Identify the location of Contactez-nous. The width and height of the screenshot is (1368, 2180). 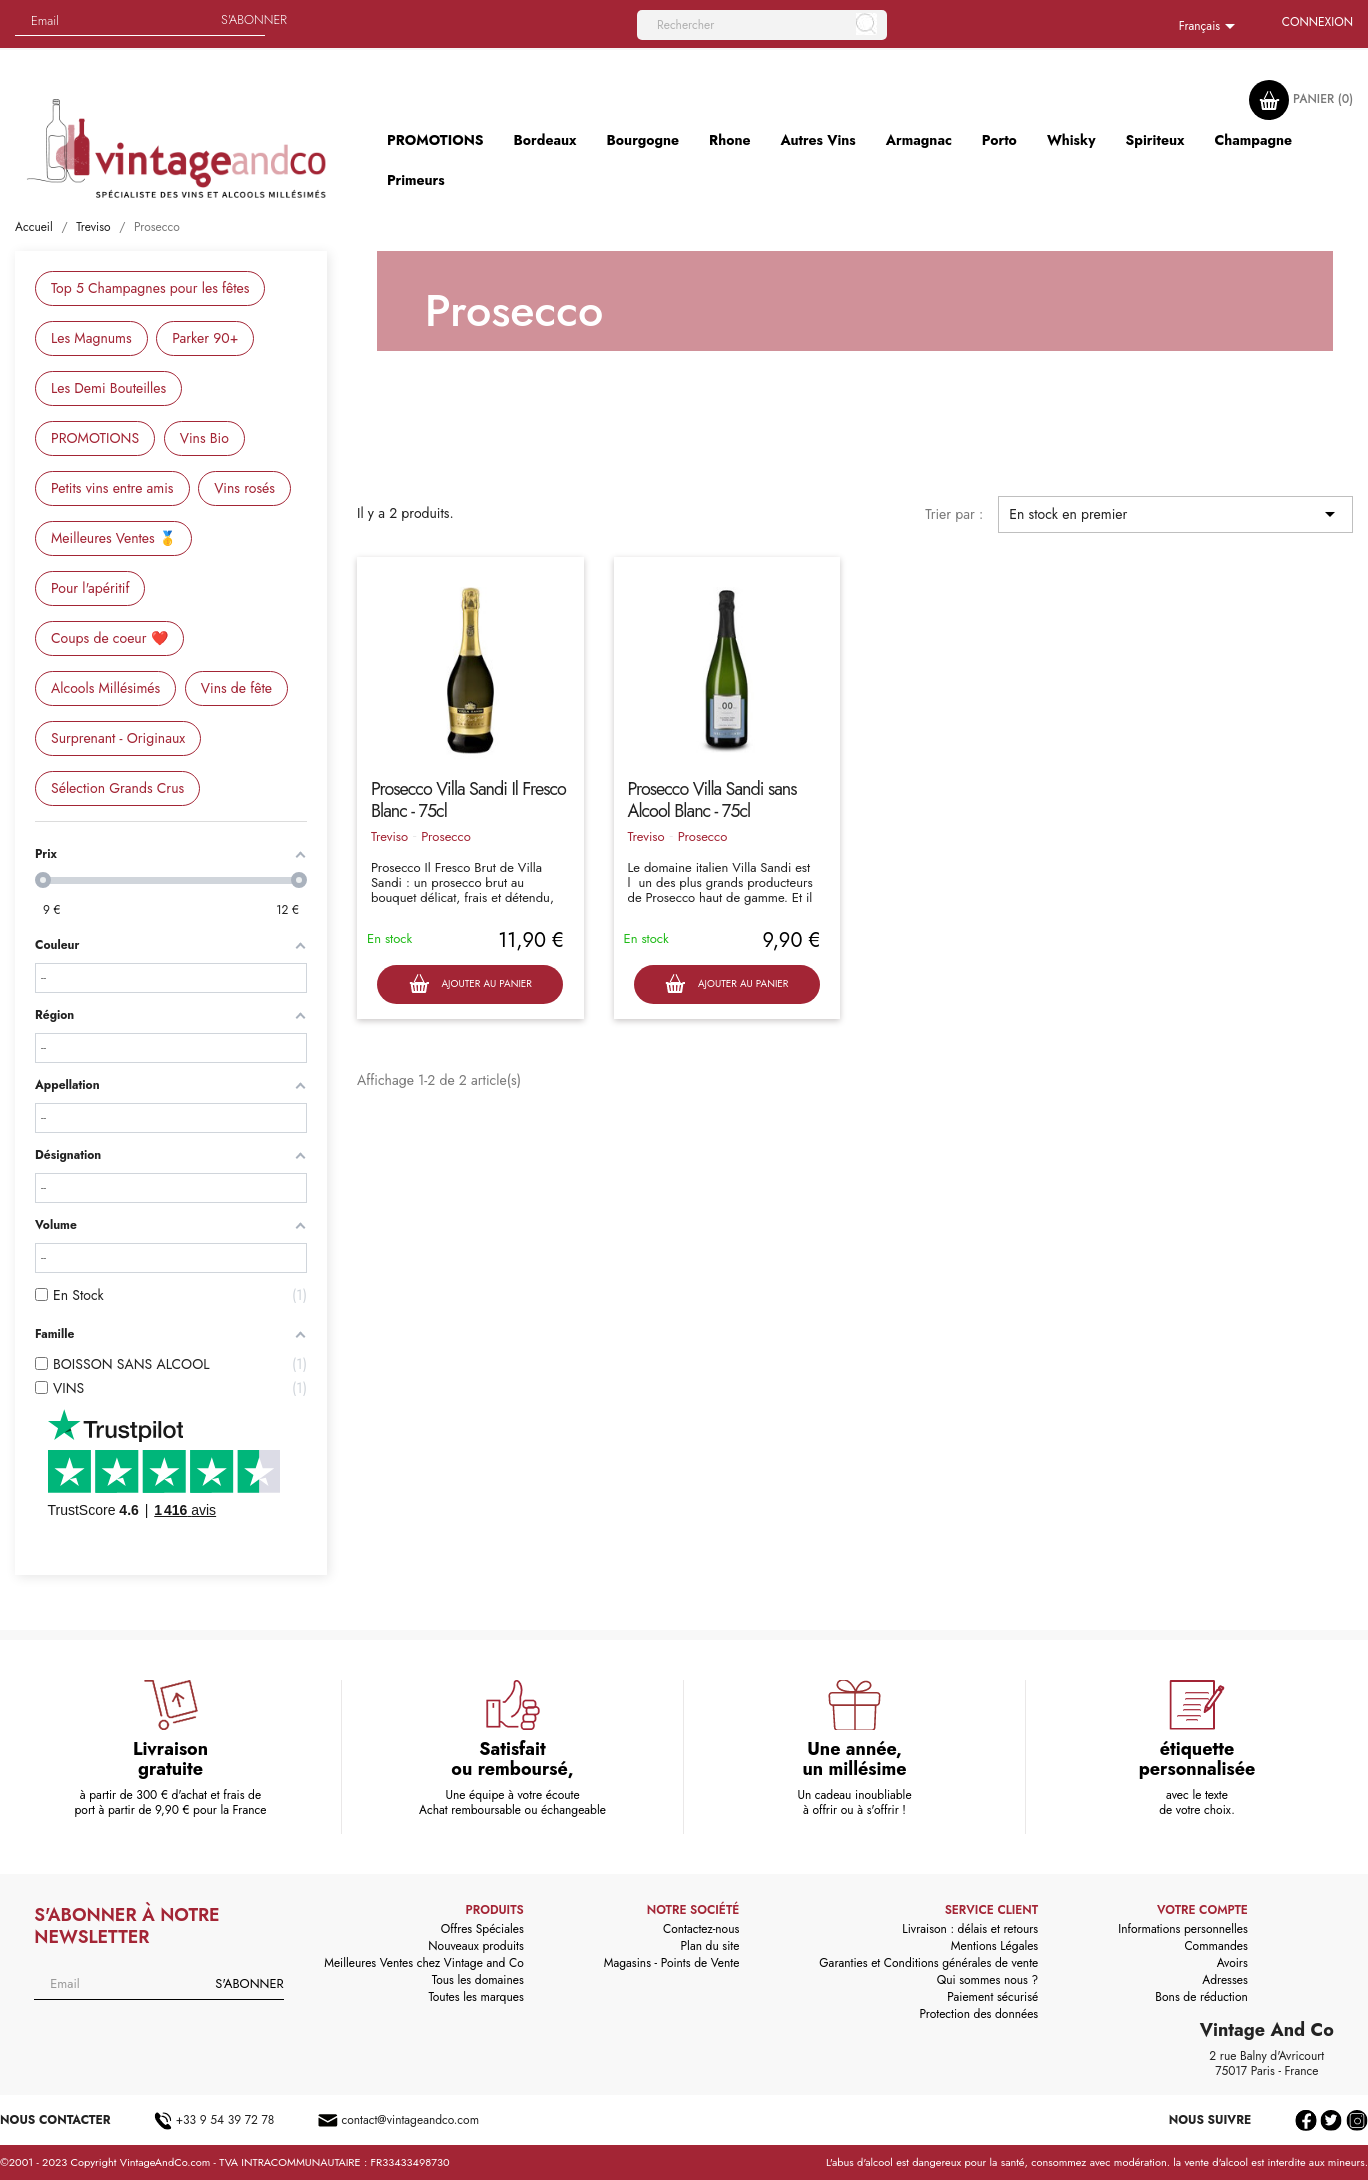
(701, 1929).